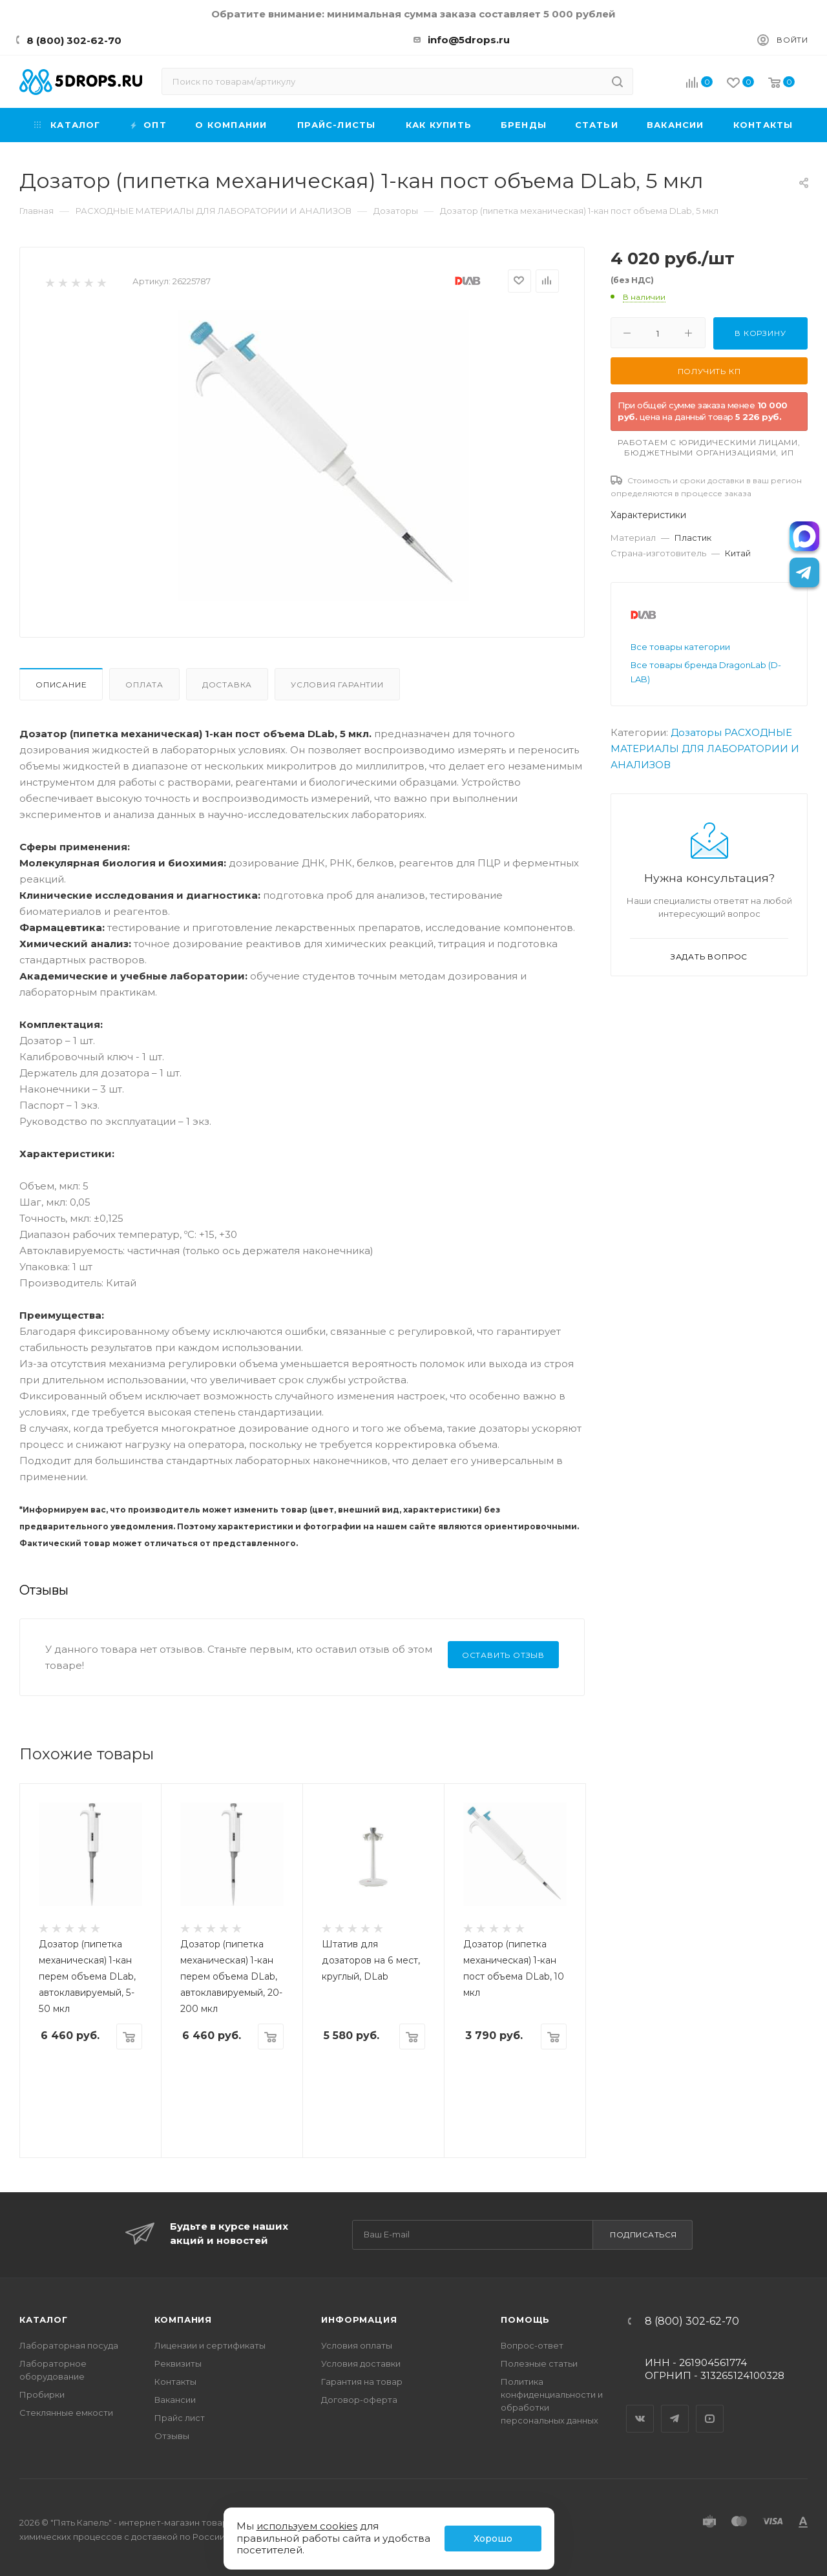 This screenshot has width=827, height=2576. What do you see at coordinates (525, 2319) in the screenshot?
I see `Помощь` at bounding box center [525, 2319].